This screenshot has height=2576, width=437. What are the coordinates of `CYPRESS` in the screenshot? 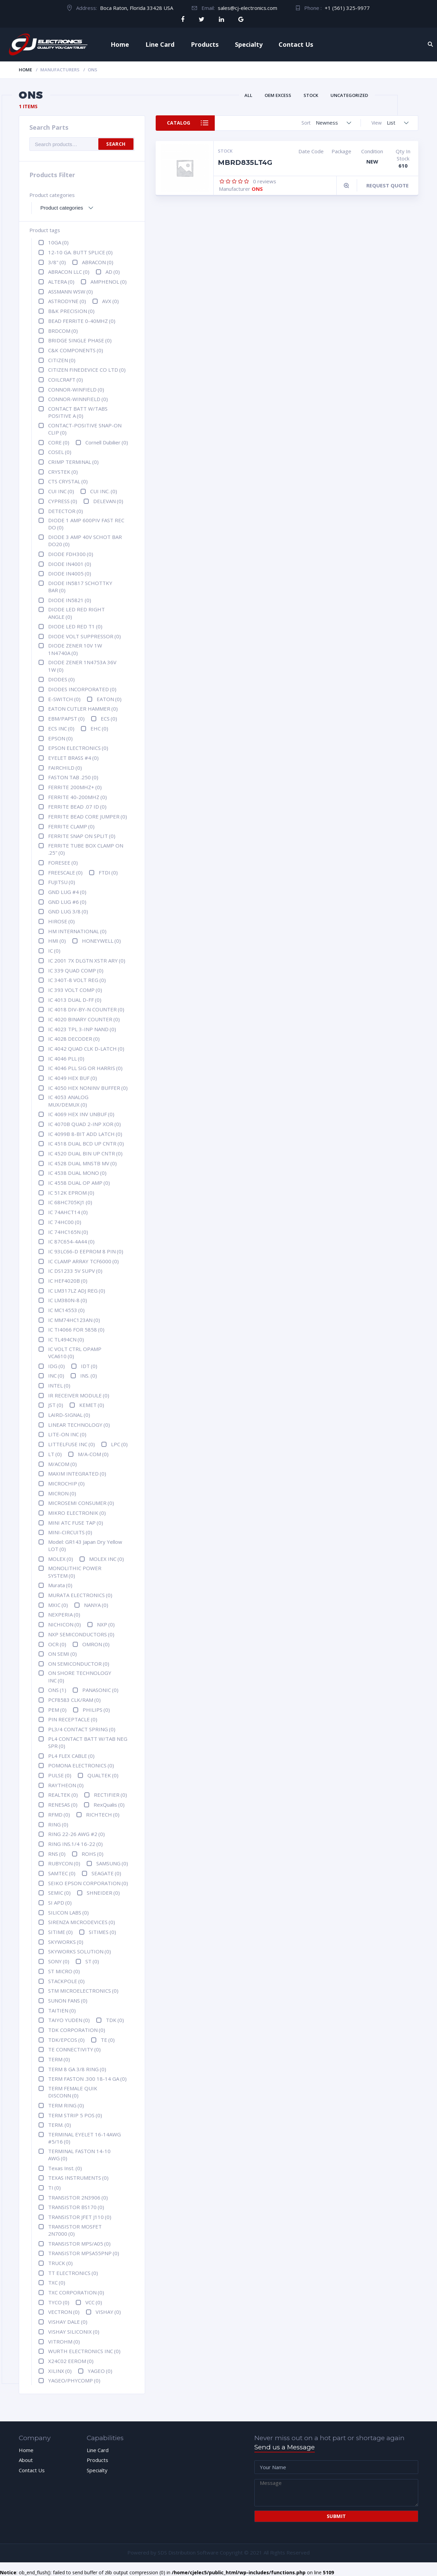 It's located at (62, 501).